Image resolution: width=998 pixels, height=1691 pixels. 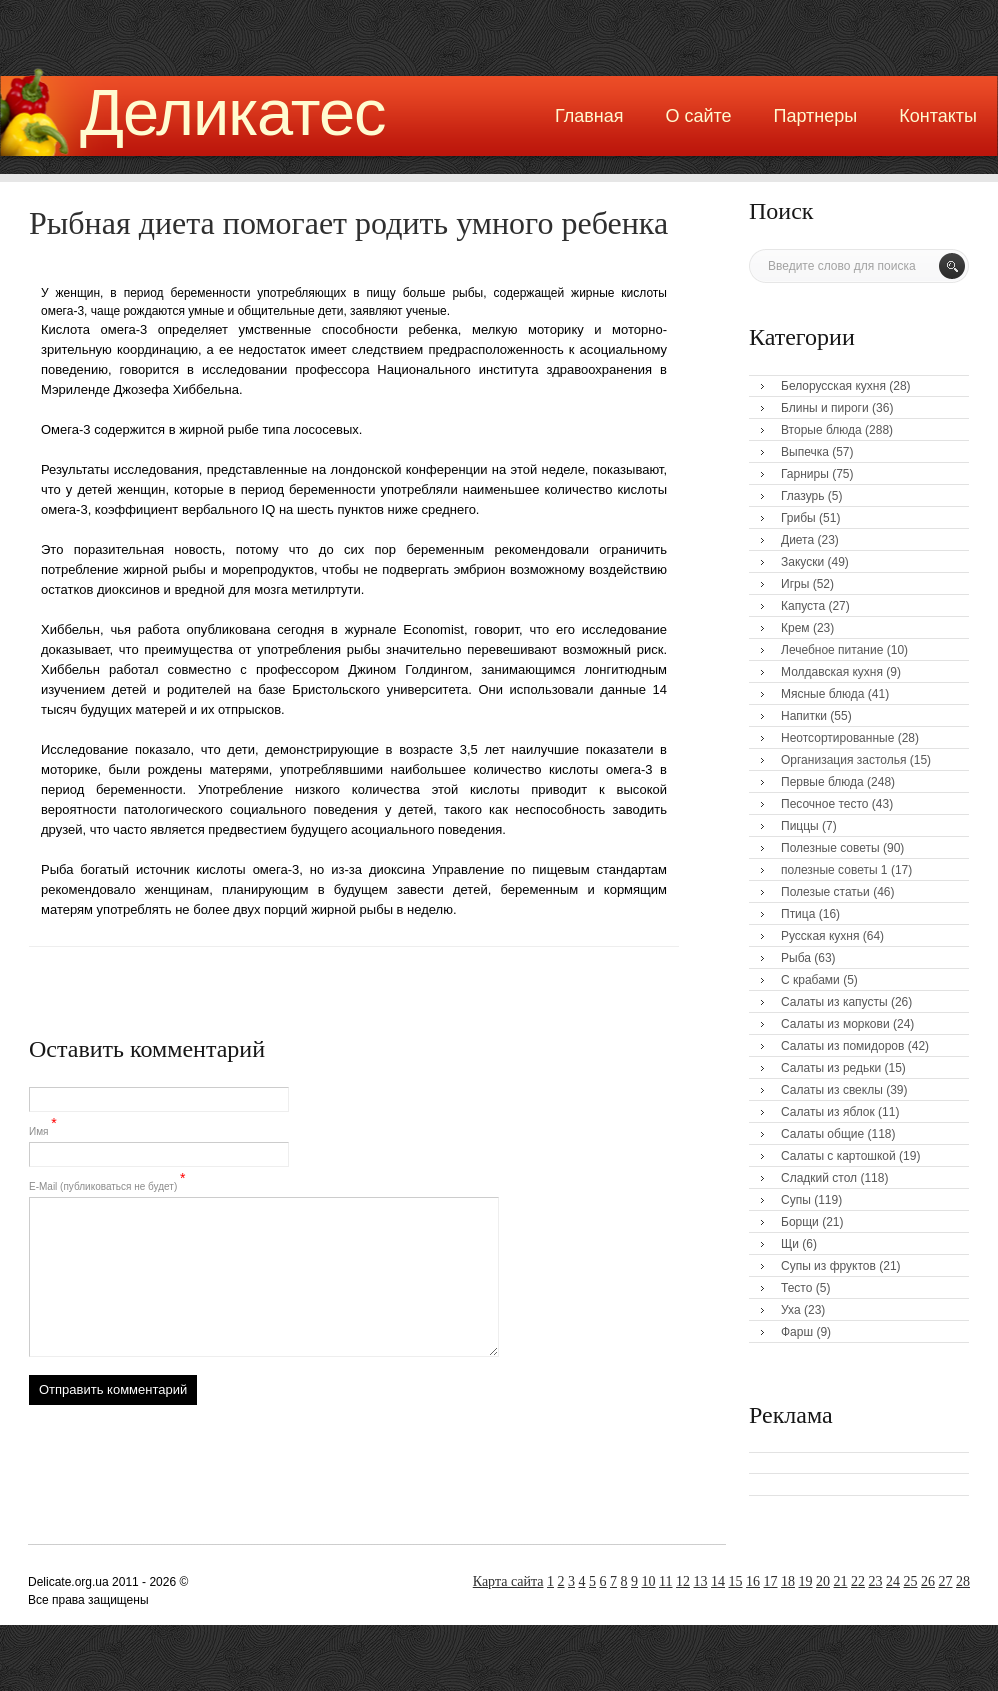 I want to click on Рыба, so click(x=796, y=958).